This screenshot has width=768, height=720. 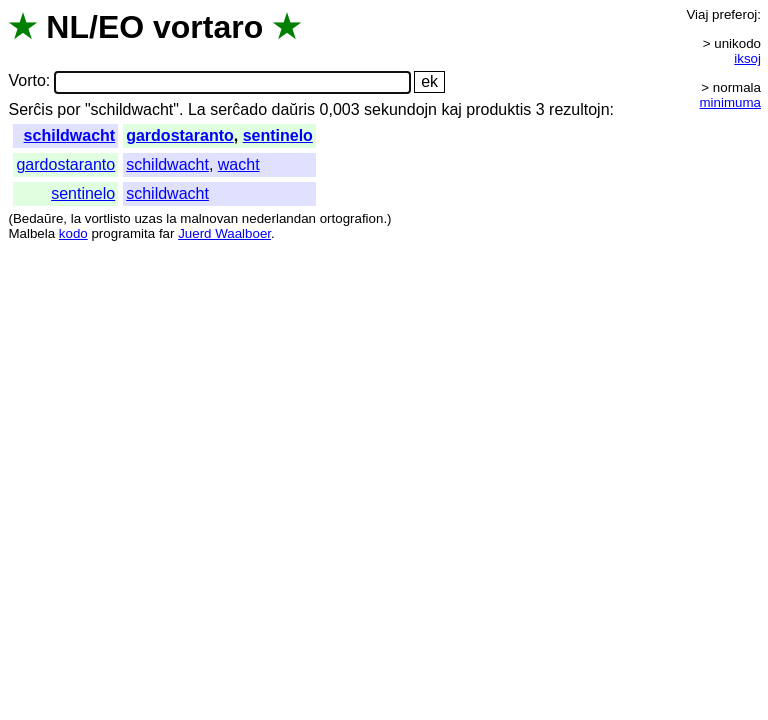 What do you see at coordinates (108, 218) in the screenshot?
I see `vortlisto` at bounding box center [108, 218].